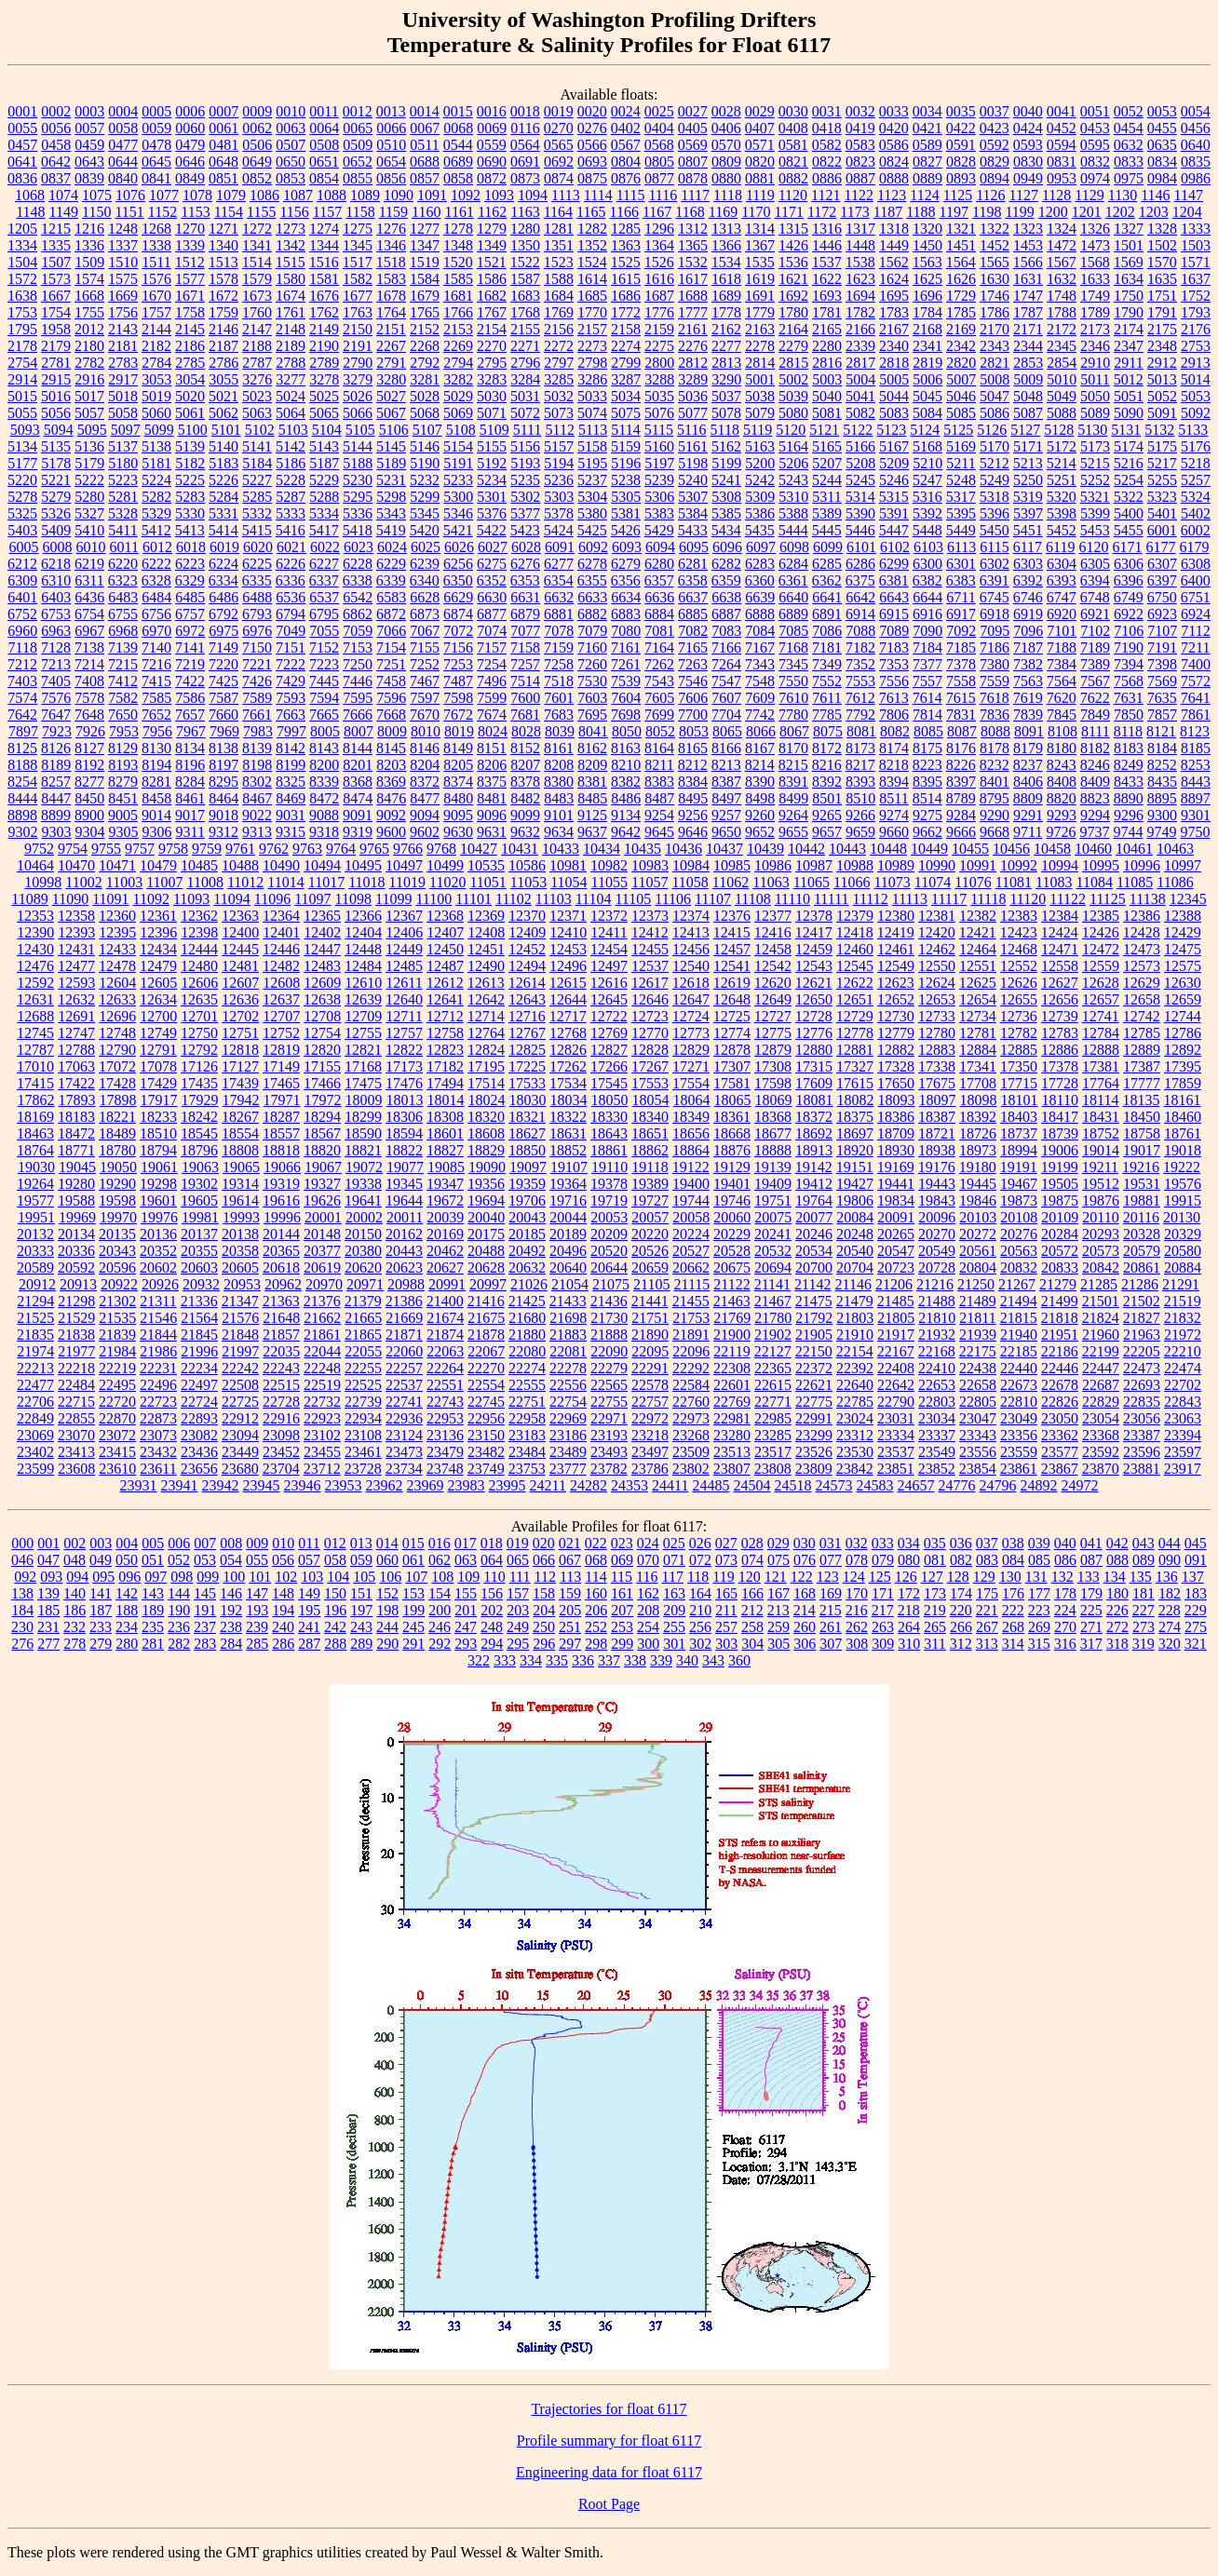  What do you see at coordinates (488, 1284) in the screenshot?
I see `20997` at bounding box center [488, 1284].